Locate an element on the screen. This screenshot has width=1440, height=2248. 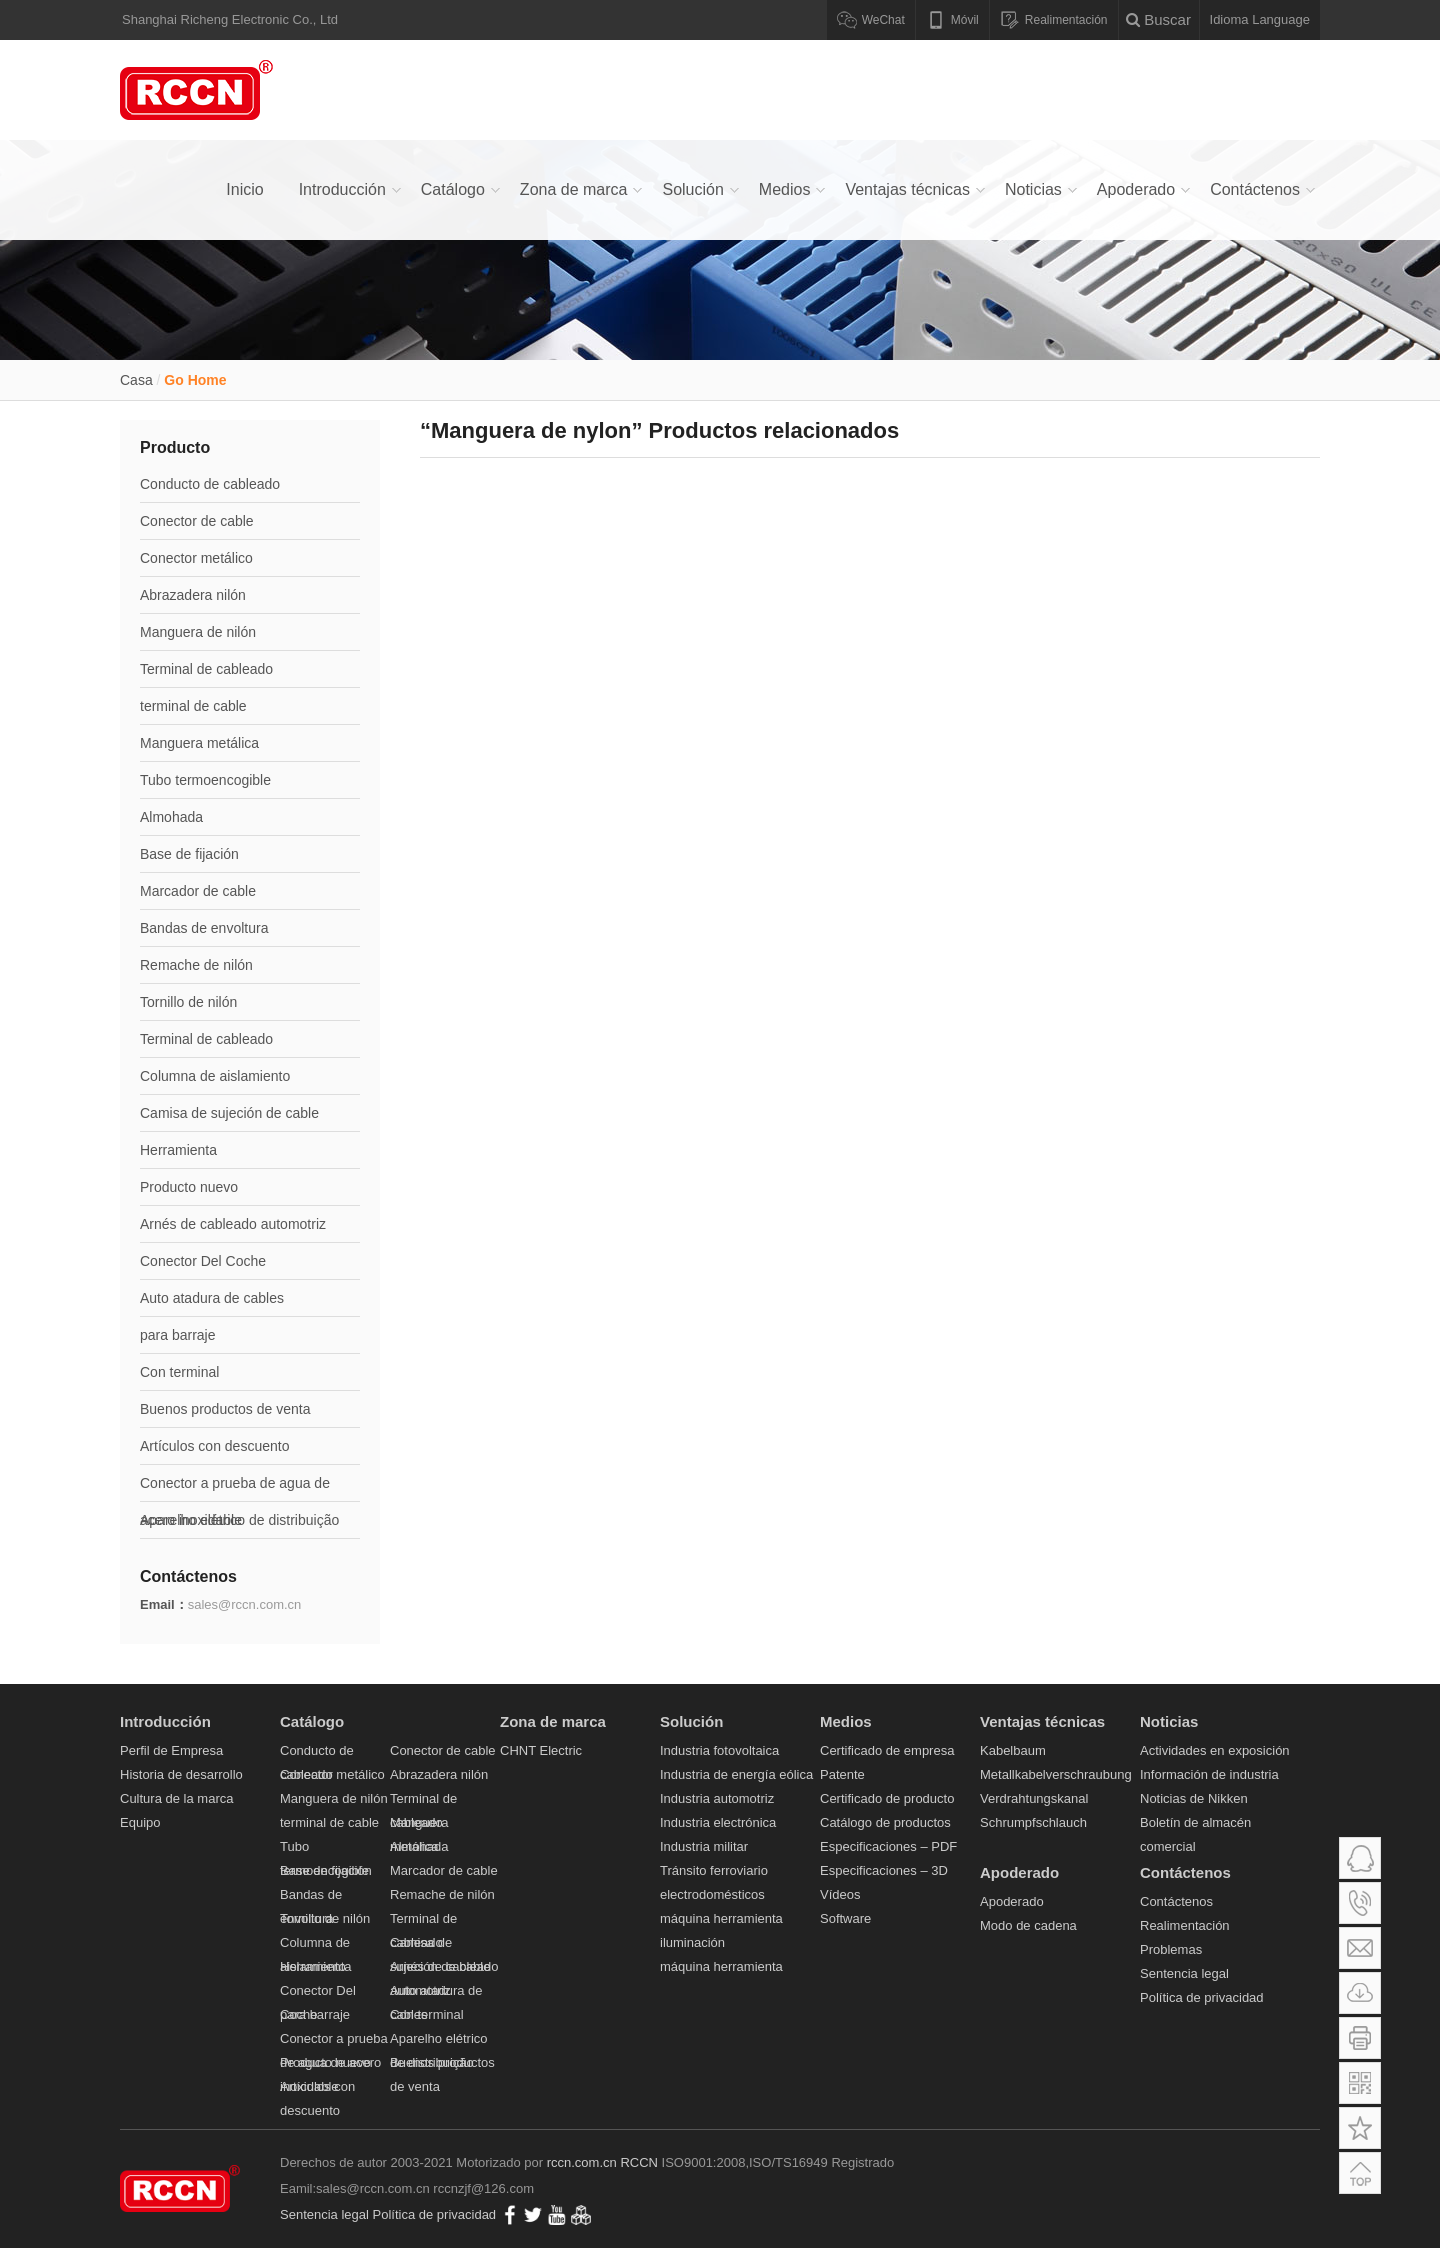
Columna de aislamiento is located at coordinates (215, 1076).